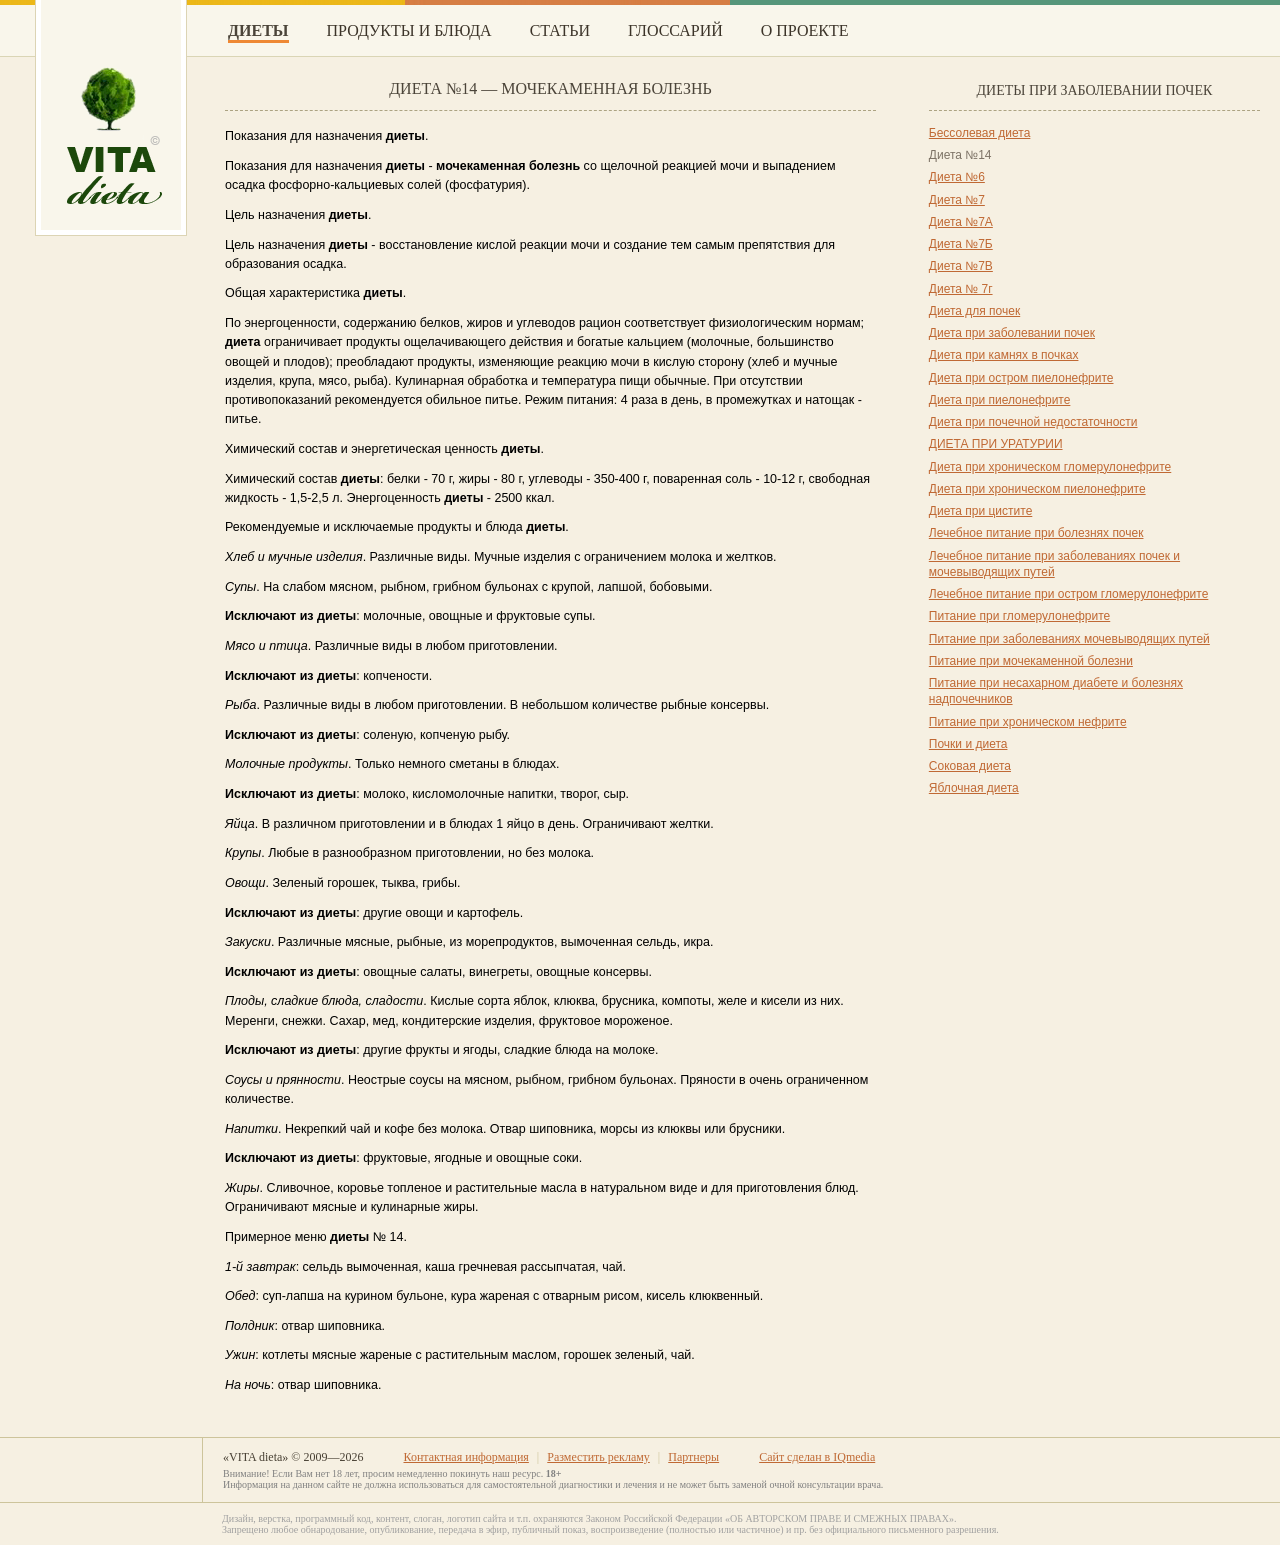 The height and width of the screenshot is (1545, 1280). Describe the element at coordinates (970, 766) in the screenshot. I see `Соковая диета` at that location.